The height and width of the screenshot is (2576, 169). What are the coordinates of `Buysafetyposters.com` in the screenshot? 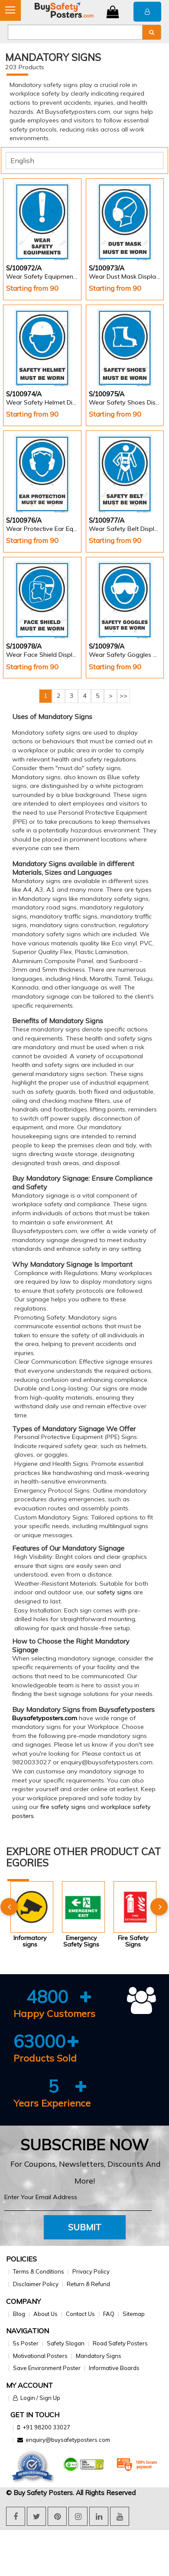 It's located at (44, 1718).